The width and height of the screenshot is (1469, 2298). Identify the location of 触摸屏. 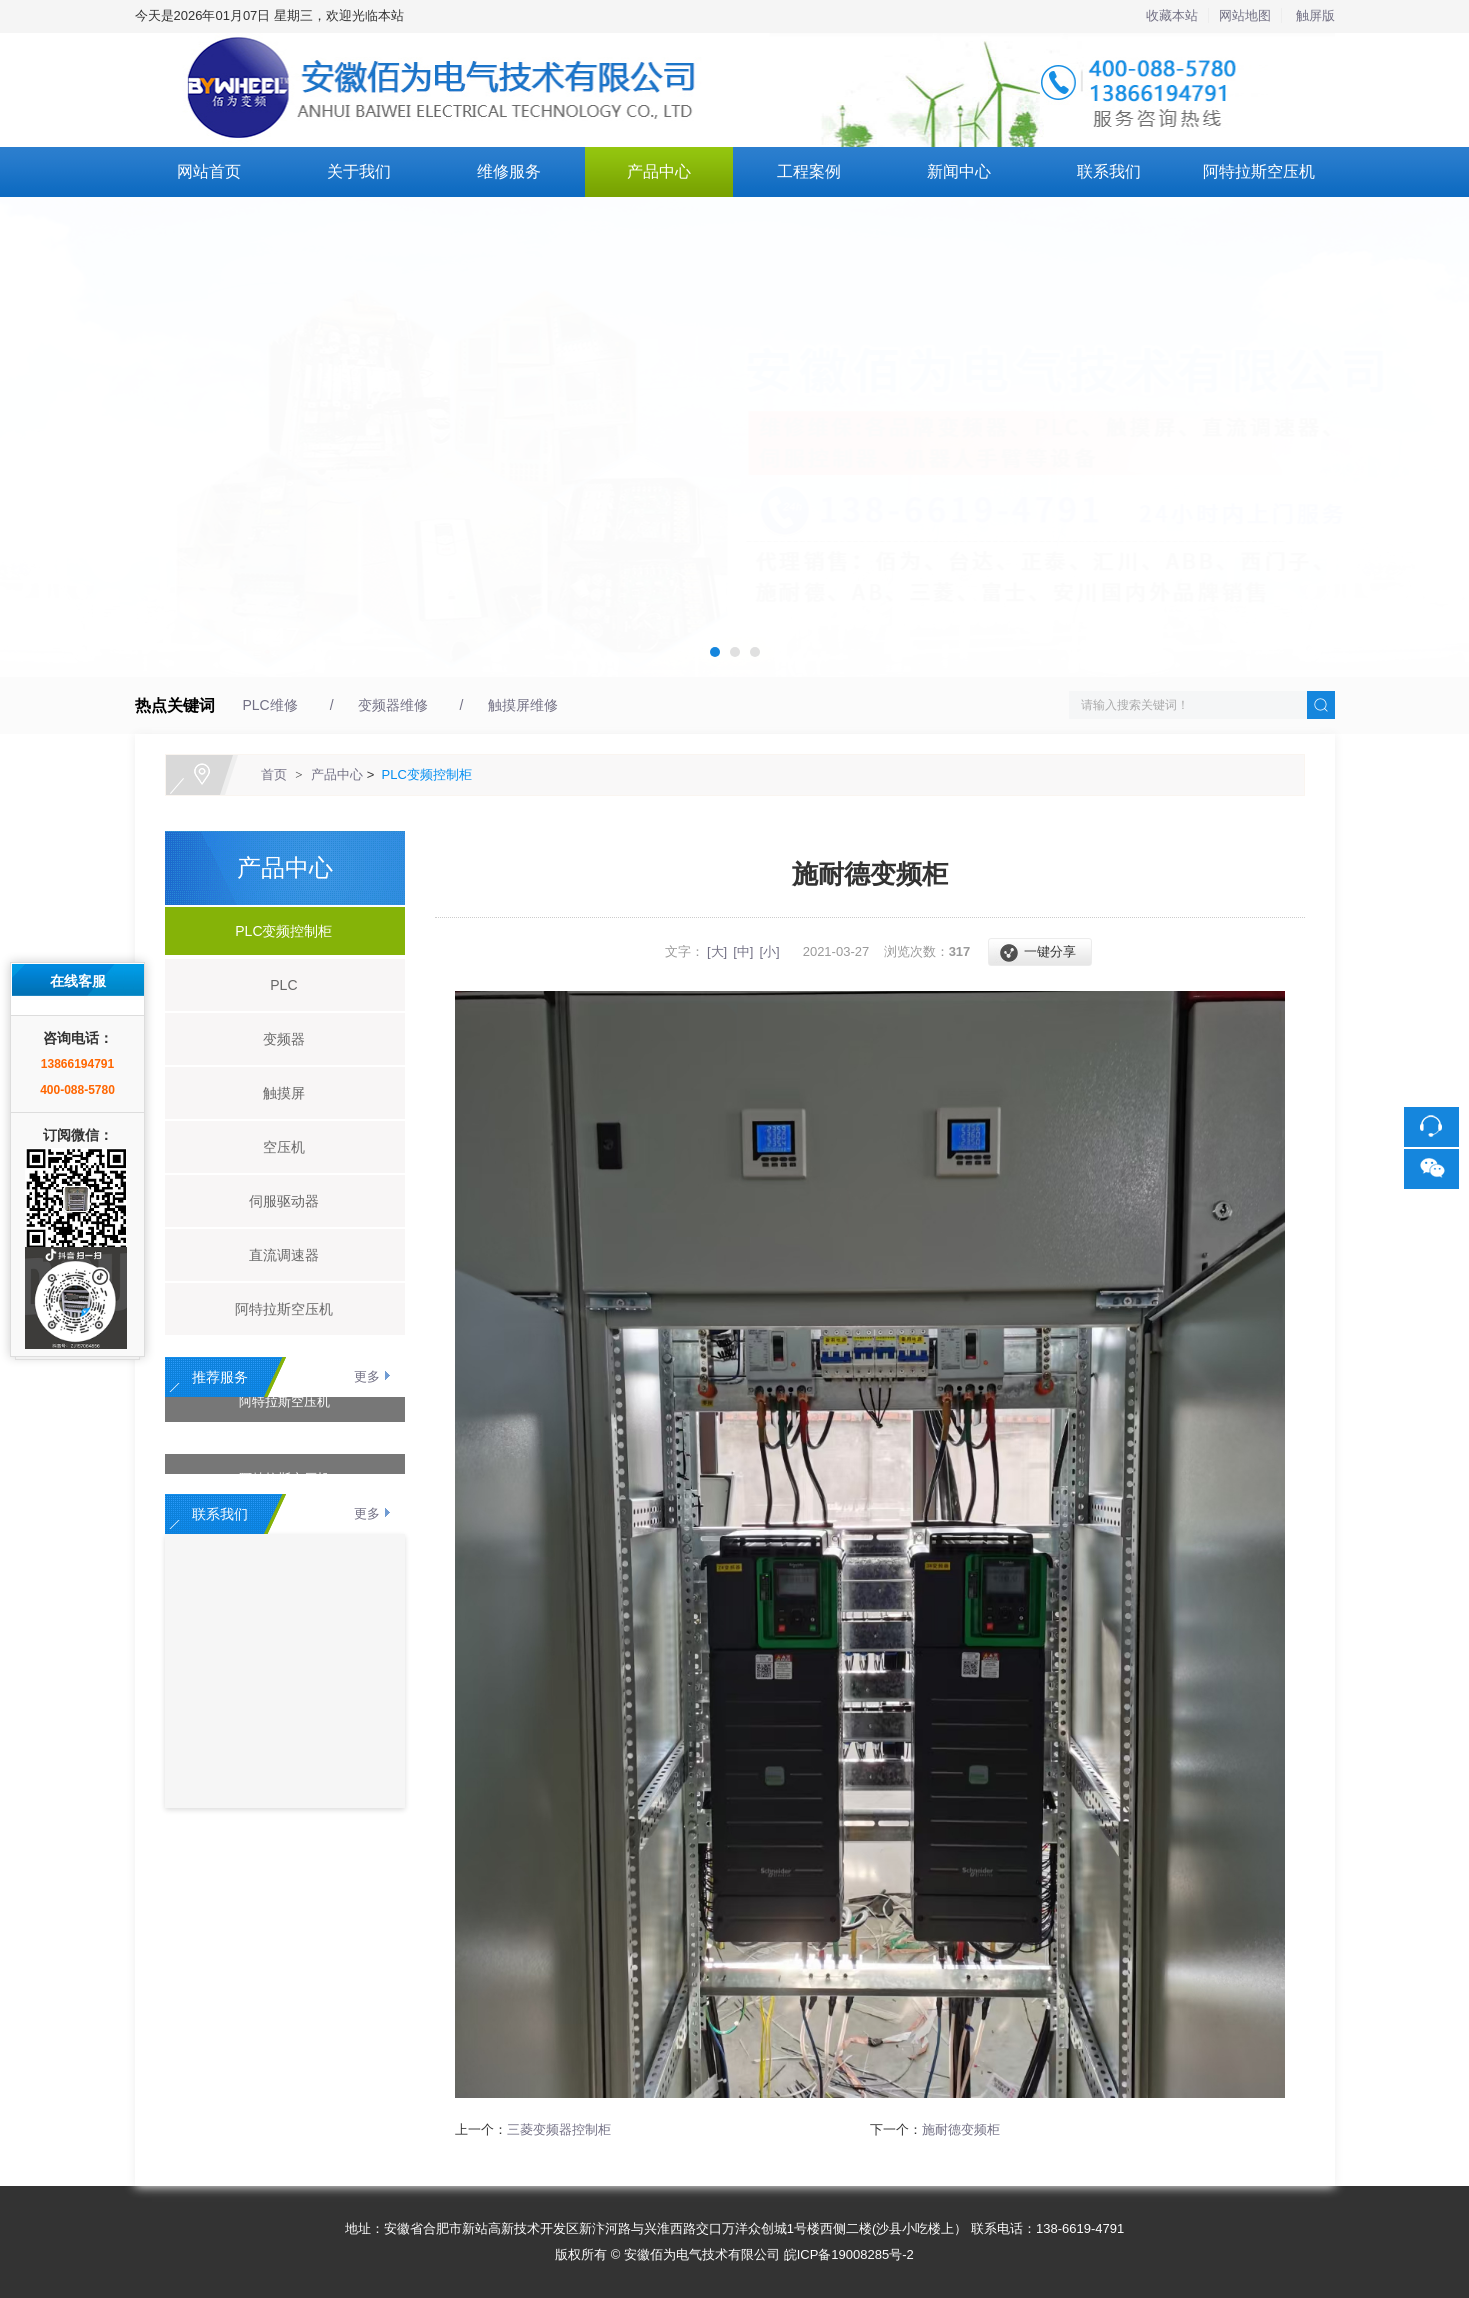
(276, 1093).